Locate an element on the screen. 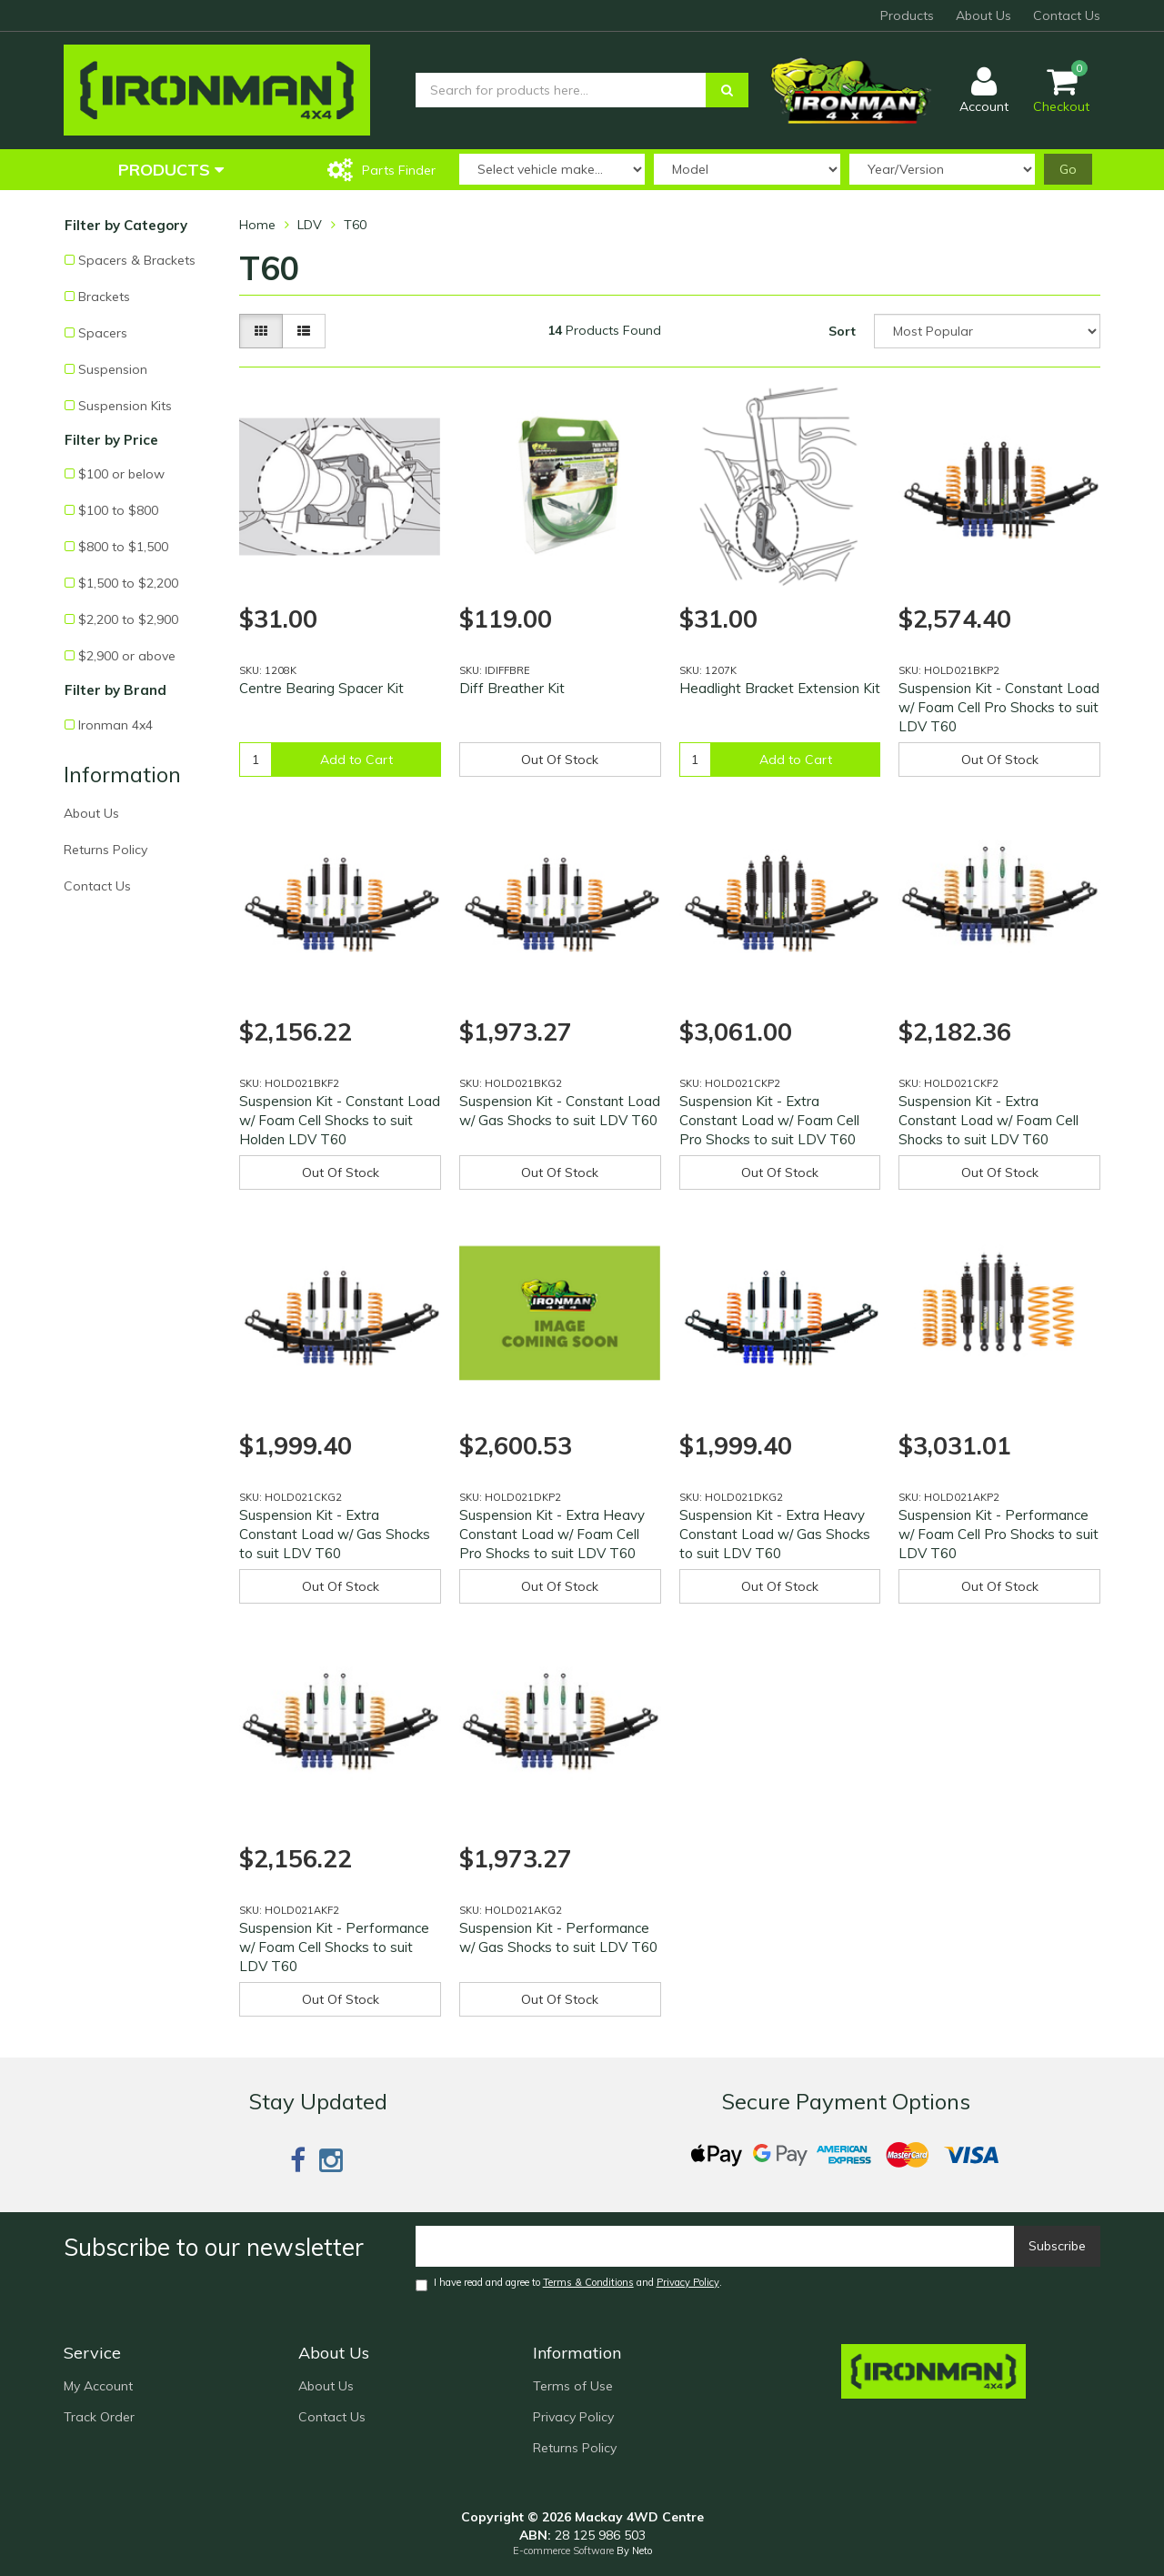  $2,200 to $2,900 is located at coordinates (128, 619).